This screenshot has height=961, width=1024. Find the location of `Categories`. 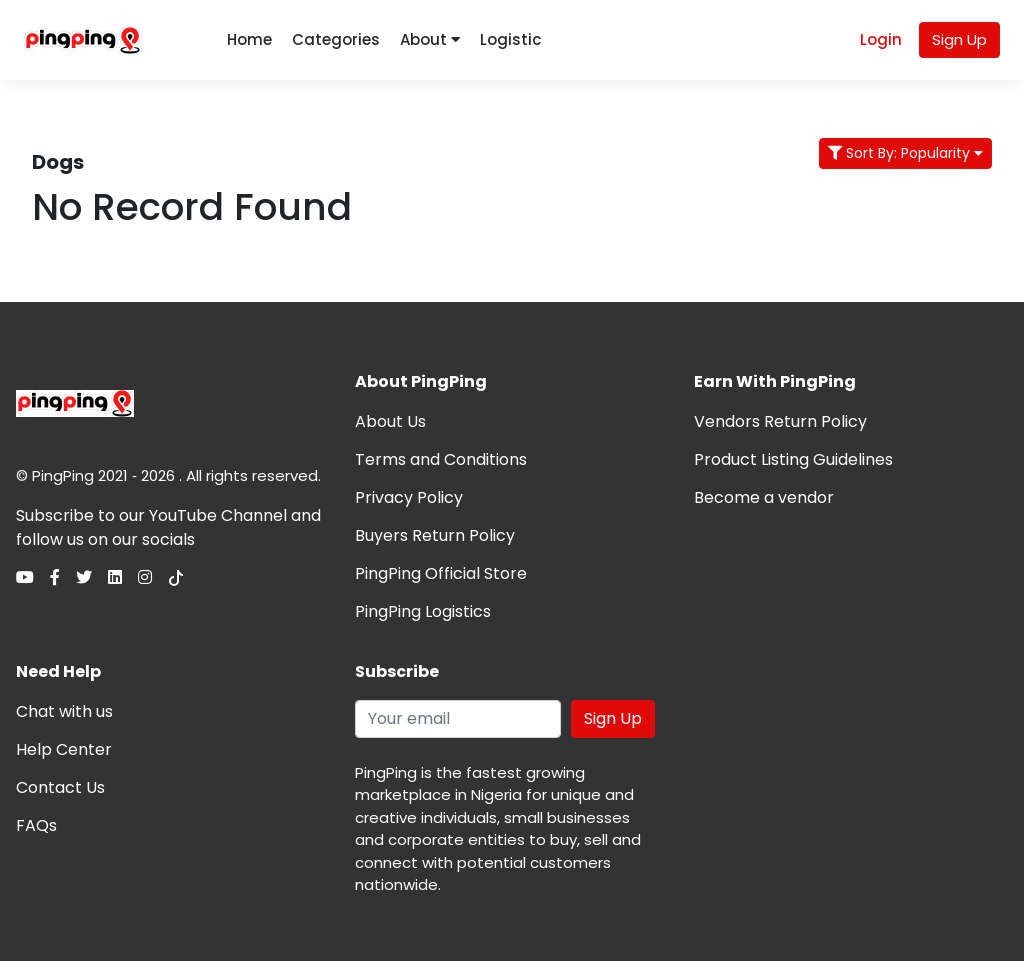

Categories is located at coordinates (336, 39).